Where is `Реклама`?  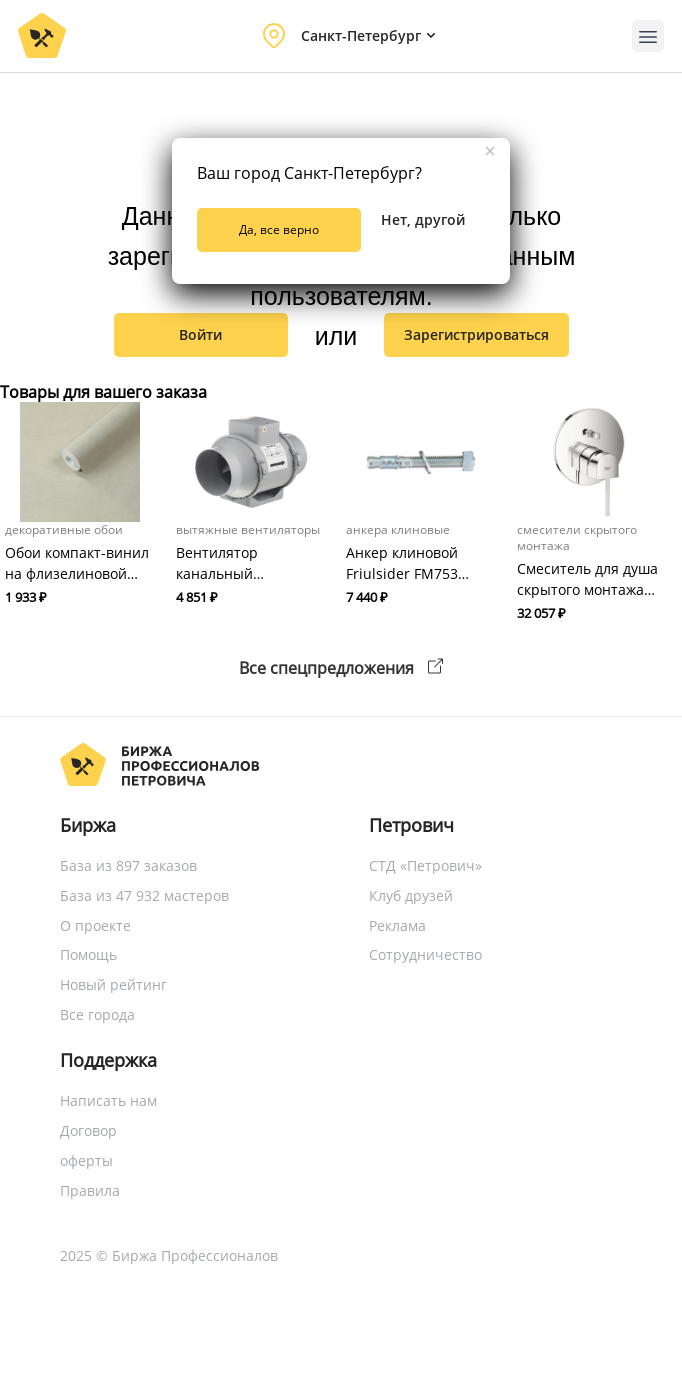
Реклама is located at coordinates (397, 925).